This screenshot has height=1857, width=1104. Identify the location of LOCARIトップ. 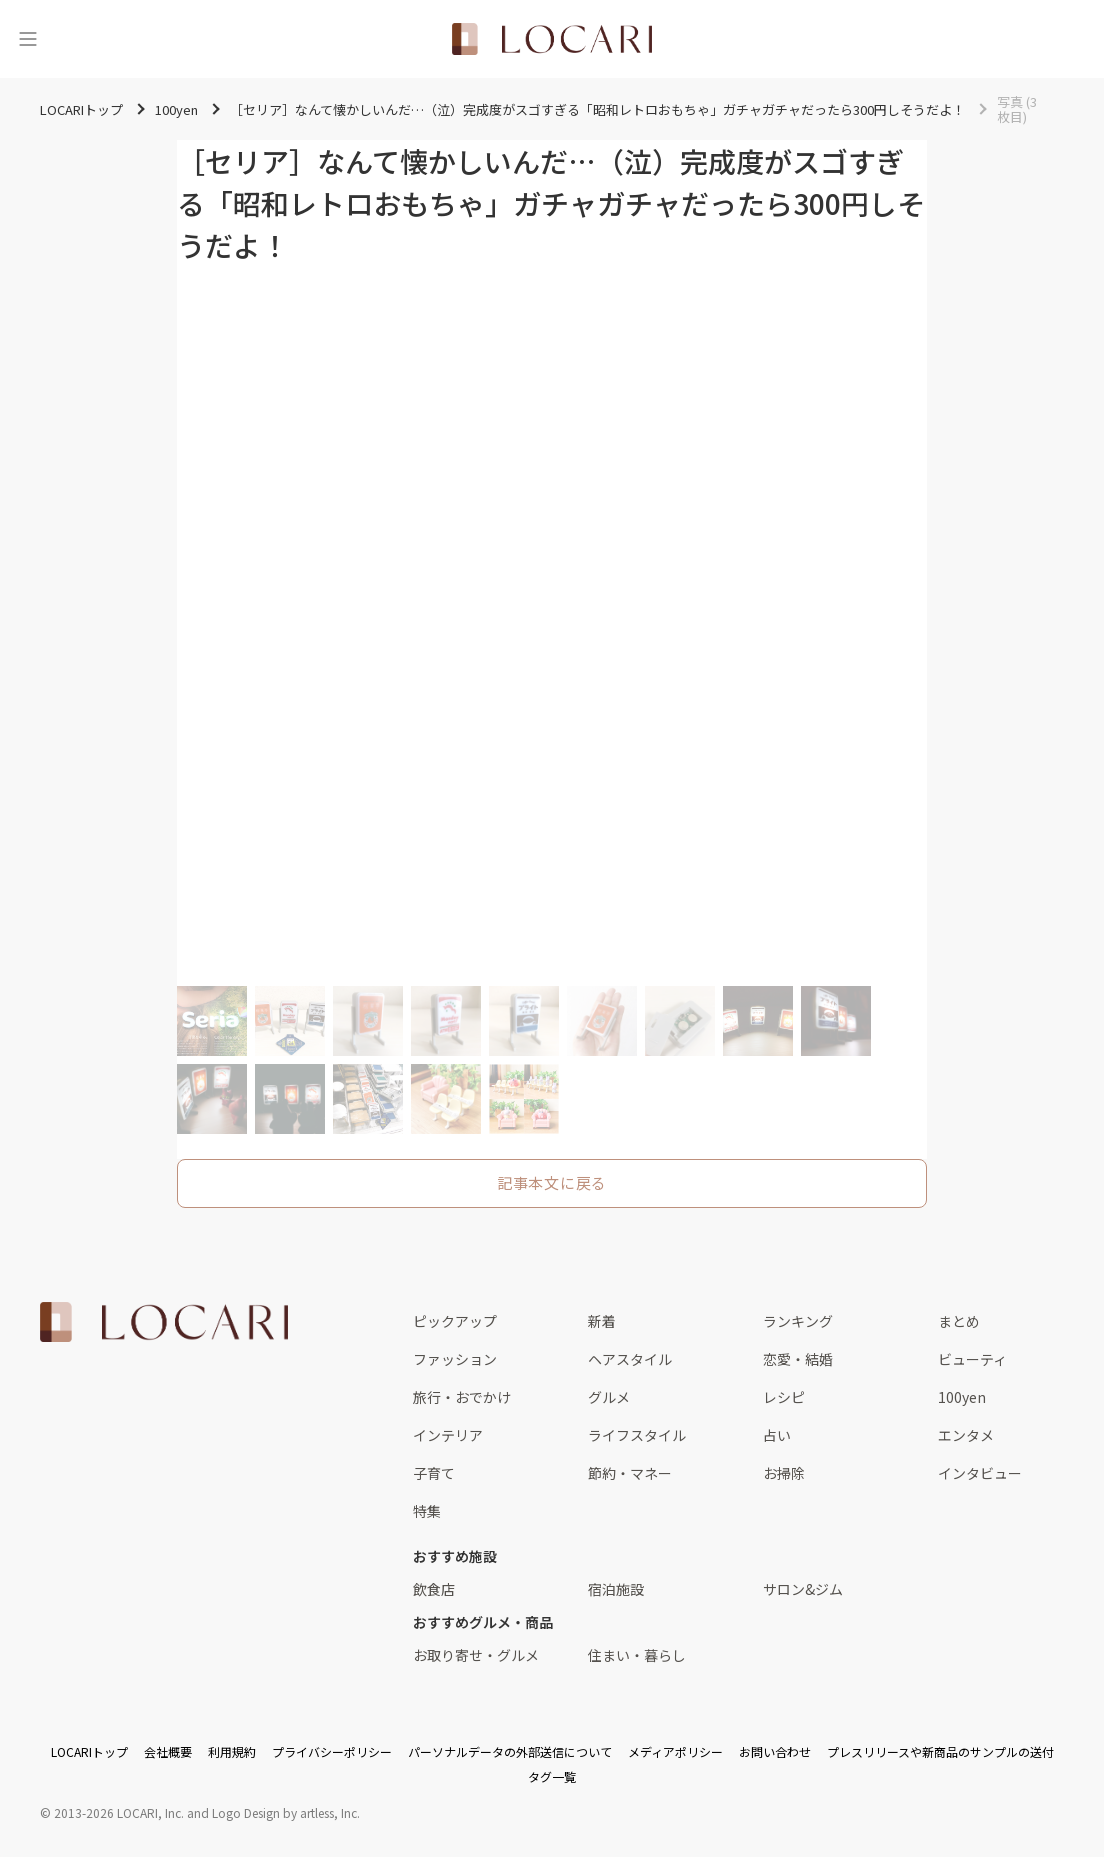
(89, 1751).